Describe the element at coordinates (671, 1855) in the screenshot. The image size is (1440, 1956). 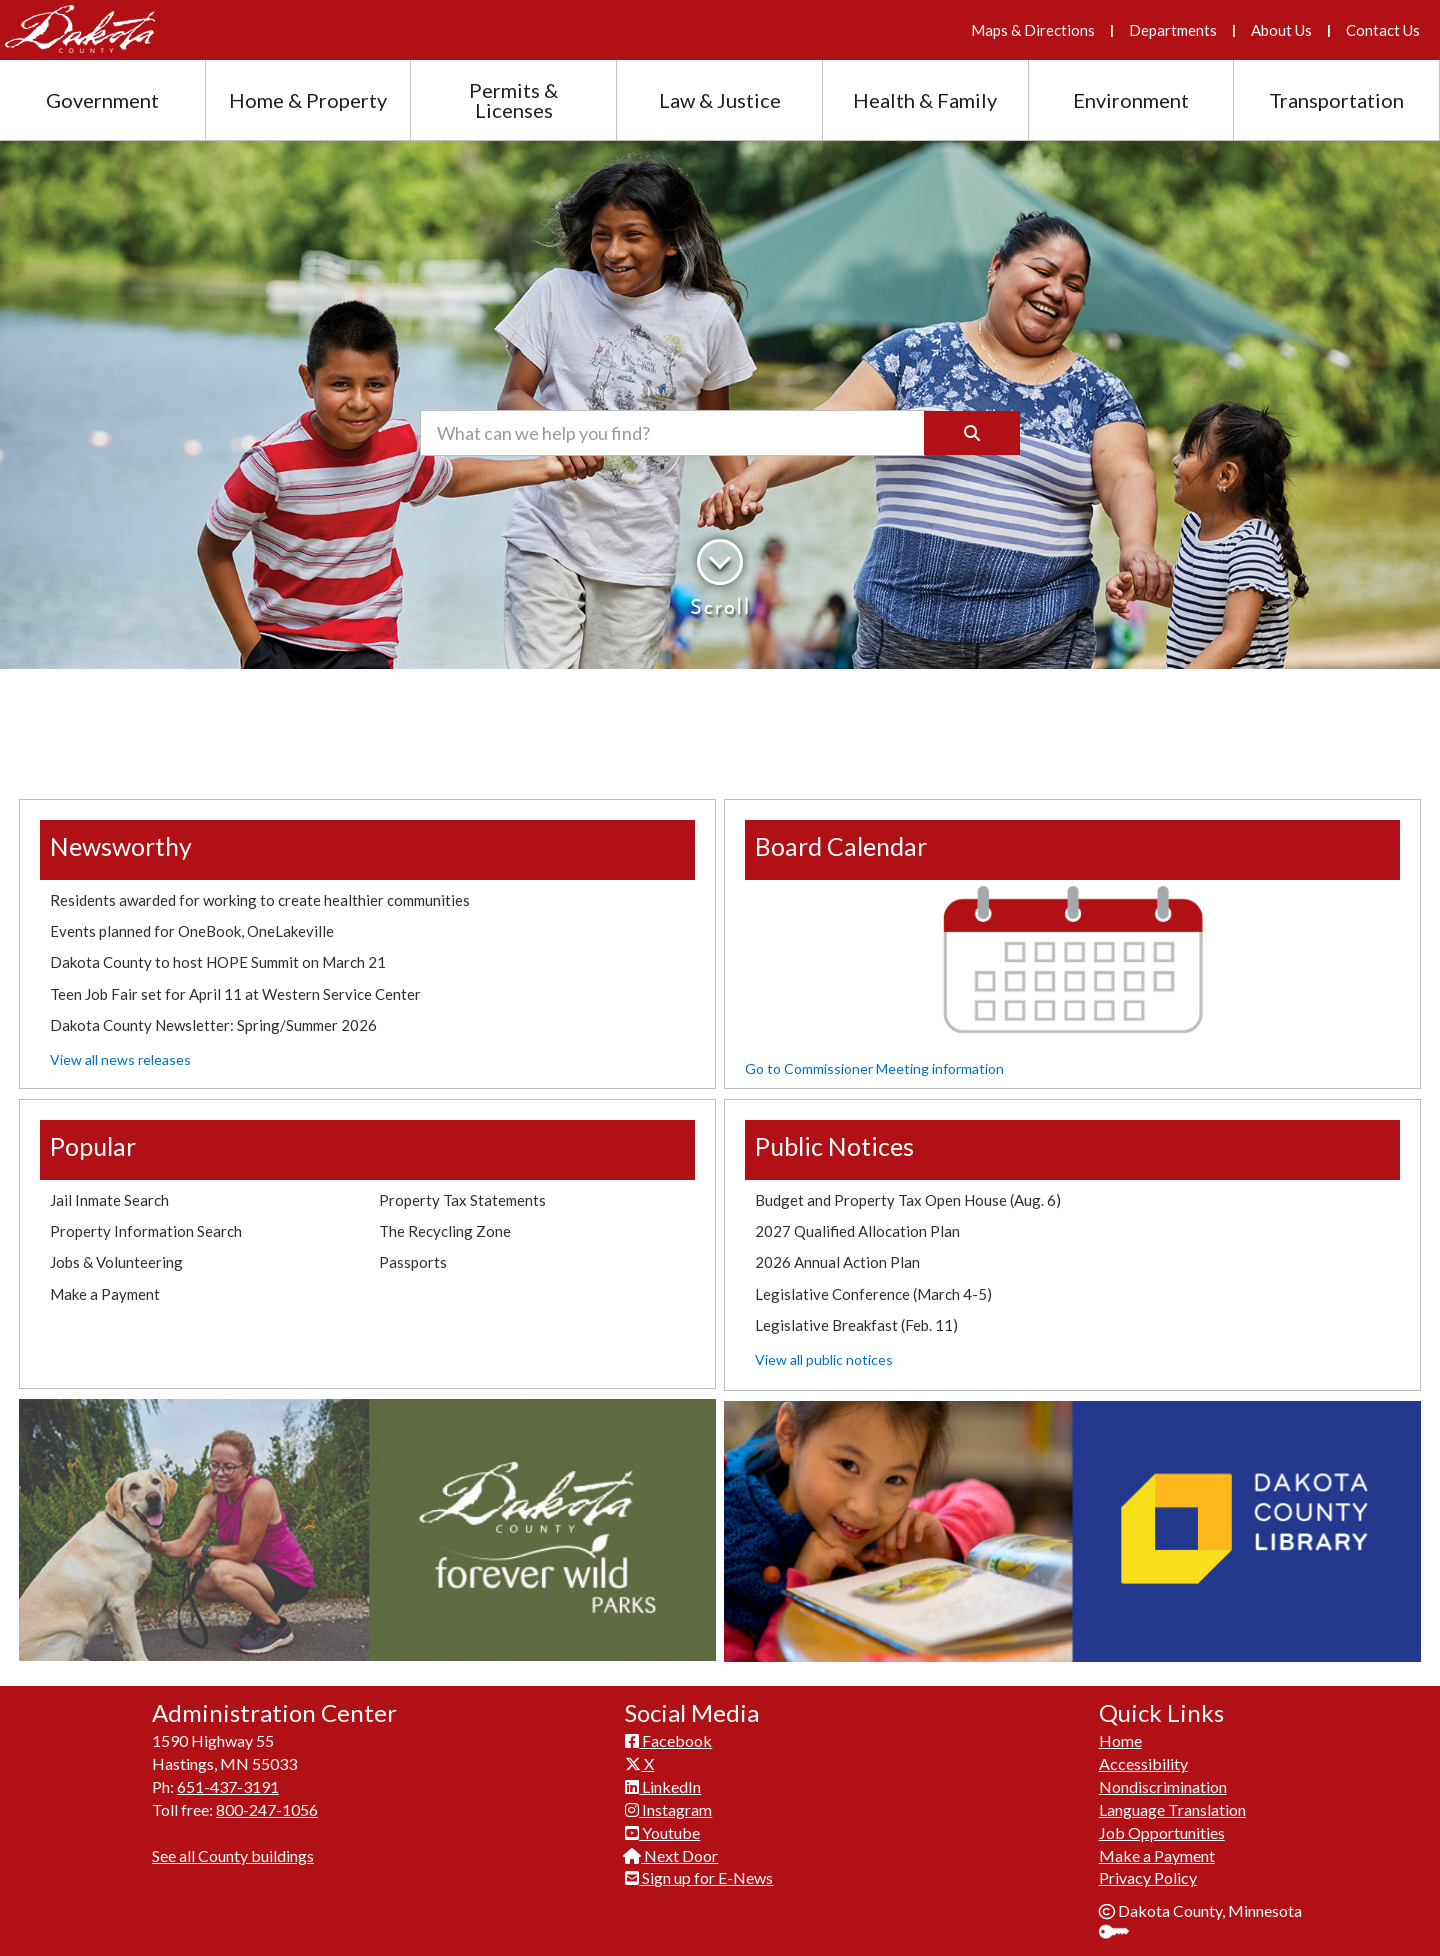
I see `Next Door` at that location.